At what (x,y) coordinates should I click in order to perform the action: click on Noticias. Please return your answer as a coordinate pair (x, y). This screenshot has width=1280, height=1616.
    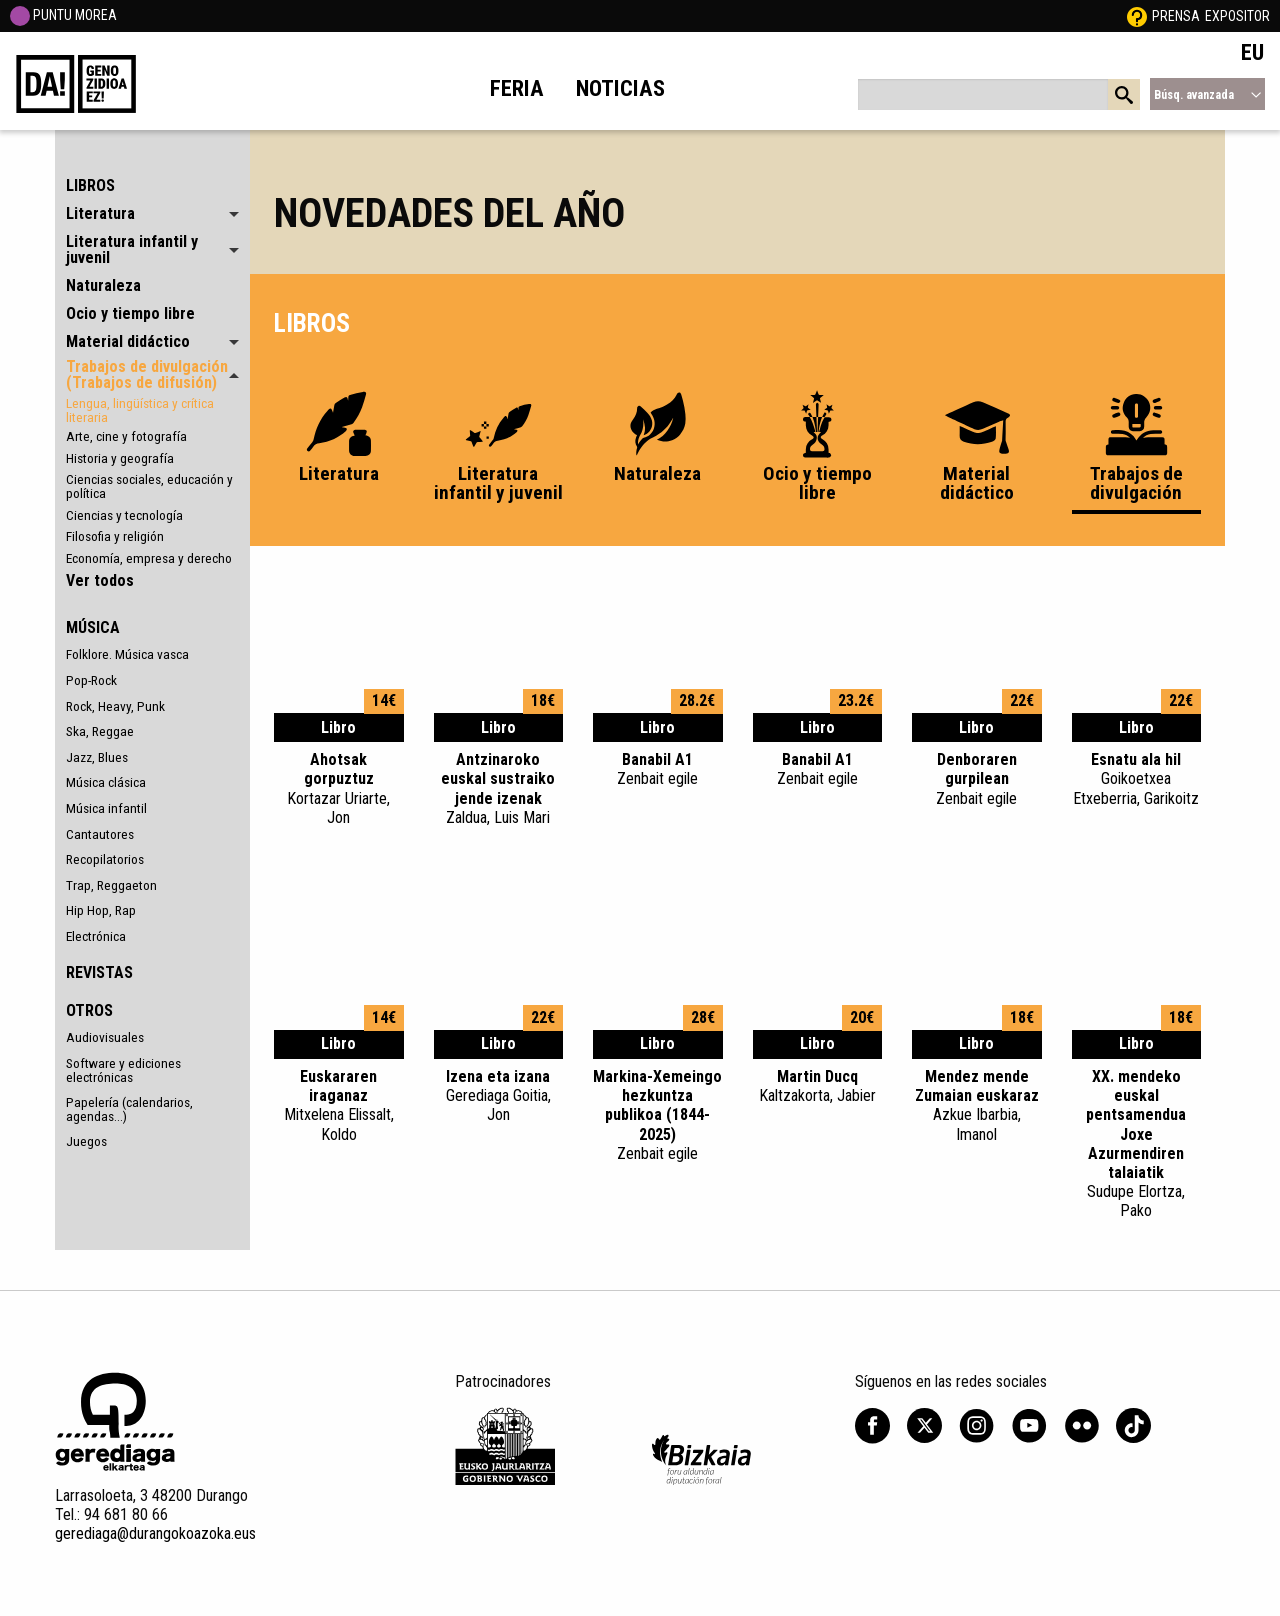
    Looking at the image, I should click on (620, 88).